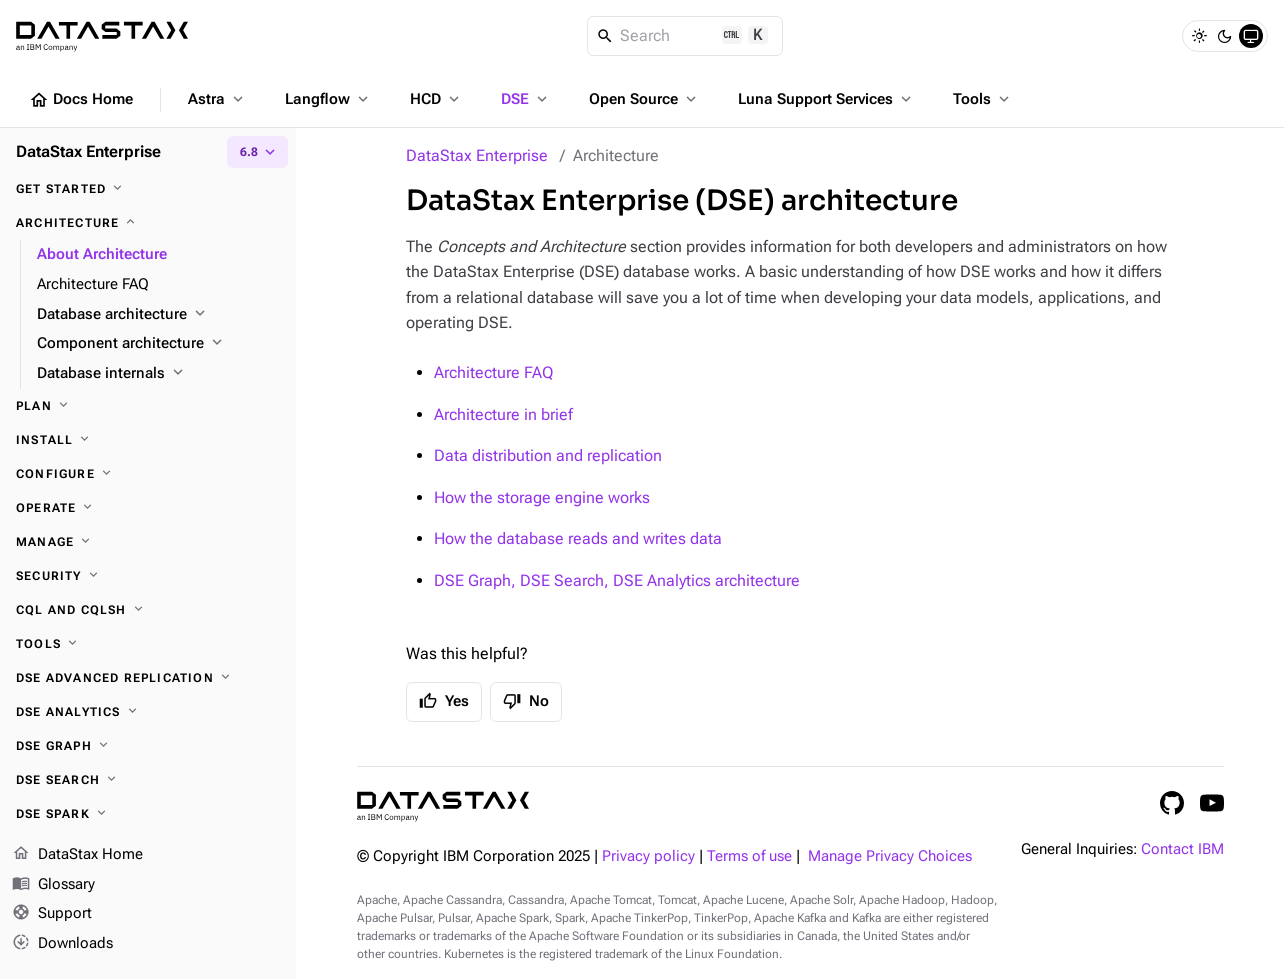  I want to click on How the storage engine works, so click(542, 497).